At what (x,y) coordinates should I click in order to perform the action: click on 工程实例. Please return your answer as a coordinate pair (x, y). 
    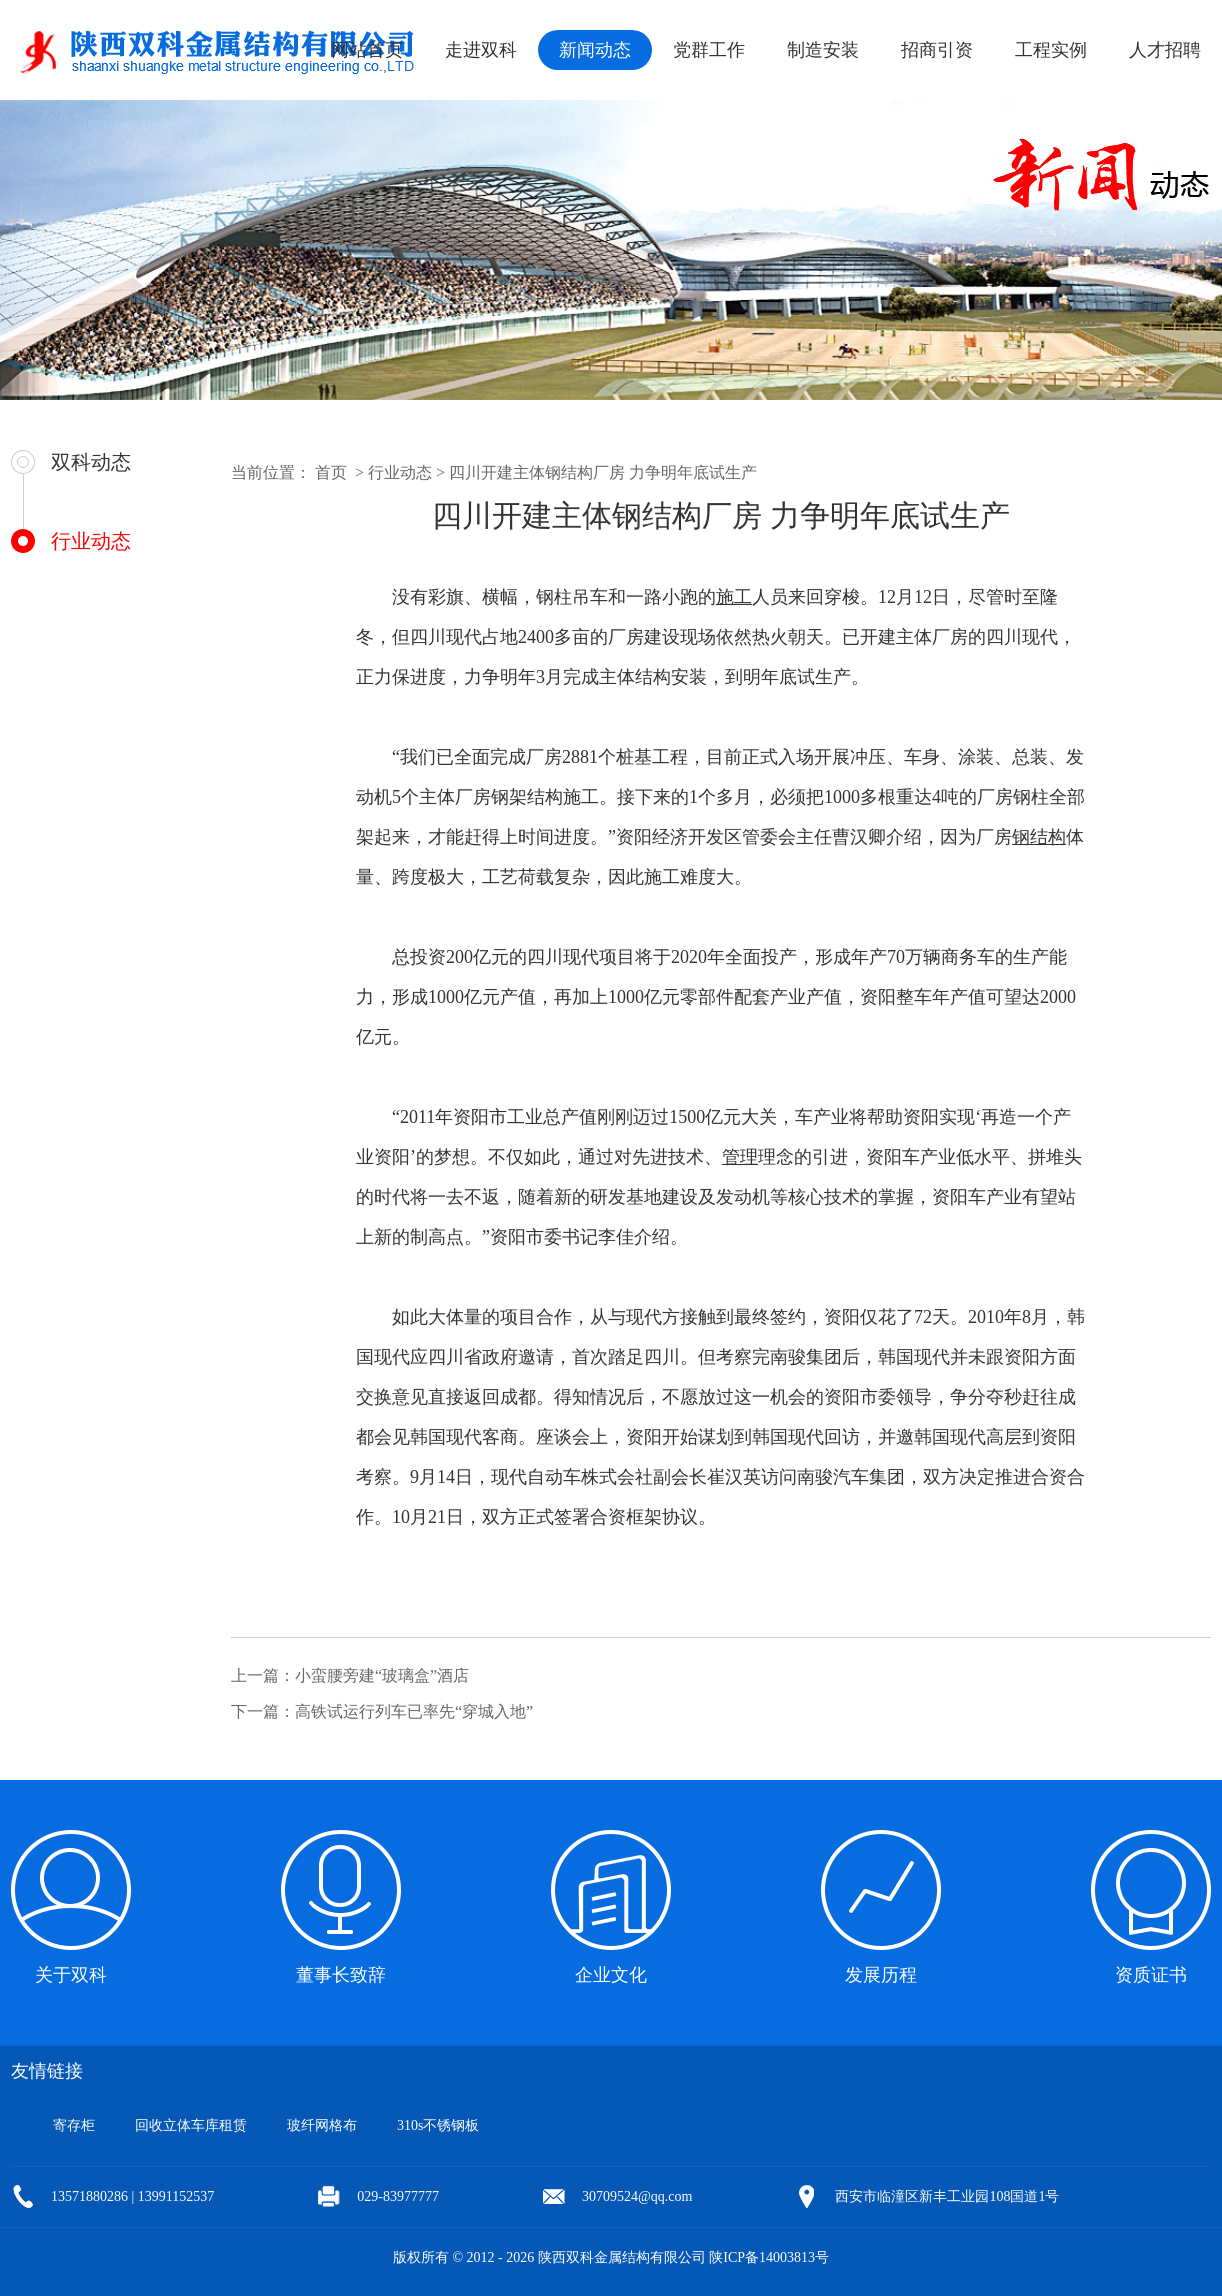
    Looking at the image, I should click on (1051, 50).